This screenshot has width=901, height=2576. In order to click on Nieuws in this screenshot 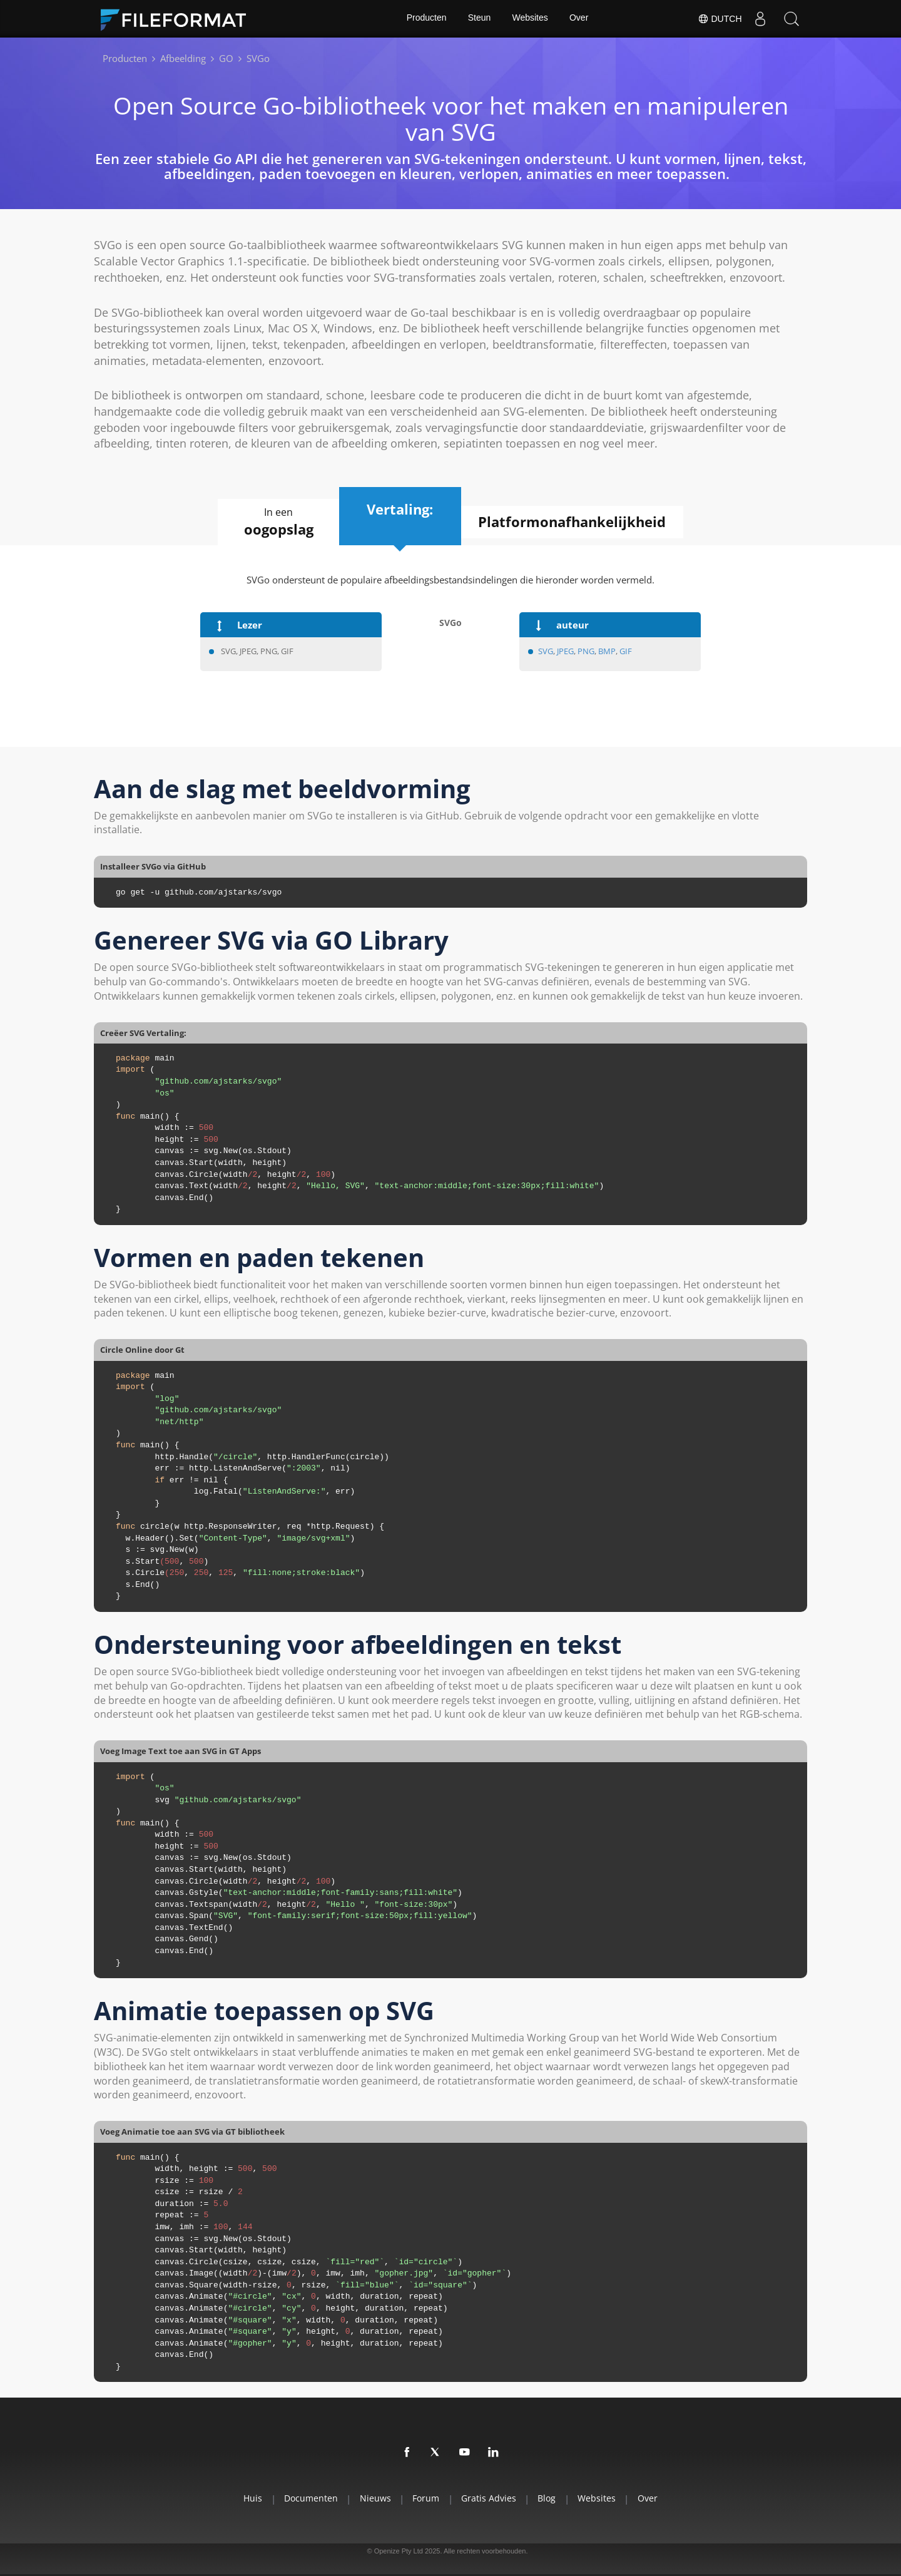, I will do `click(372, 2499)`.